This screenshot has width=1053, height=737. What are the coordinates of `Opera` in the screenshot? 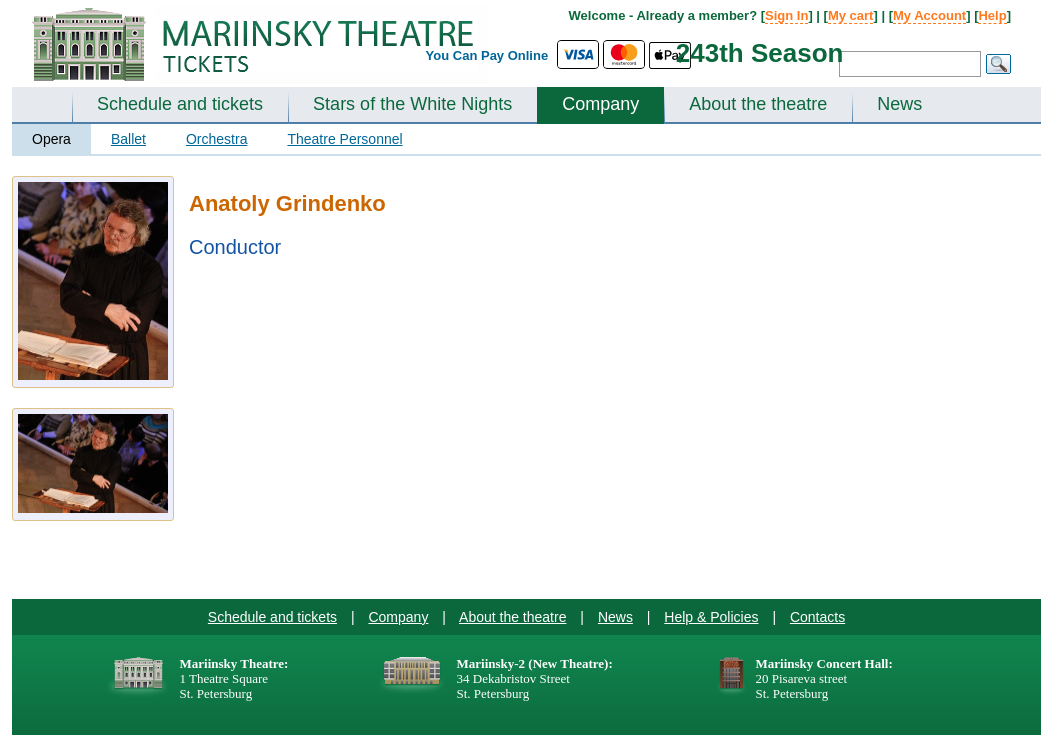 It's located at (51, 139).